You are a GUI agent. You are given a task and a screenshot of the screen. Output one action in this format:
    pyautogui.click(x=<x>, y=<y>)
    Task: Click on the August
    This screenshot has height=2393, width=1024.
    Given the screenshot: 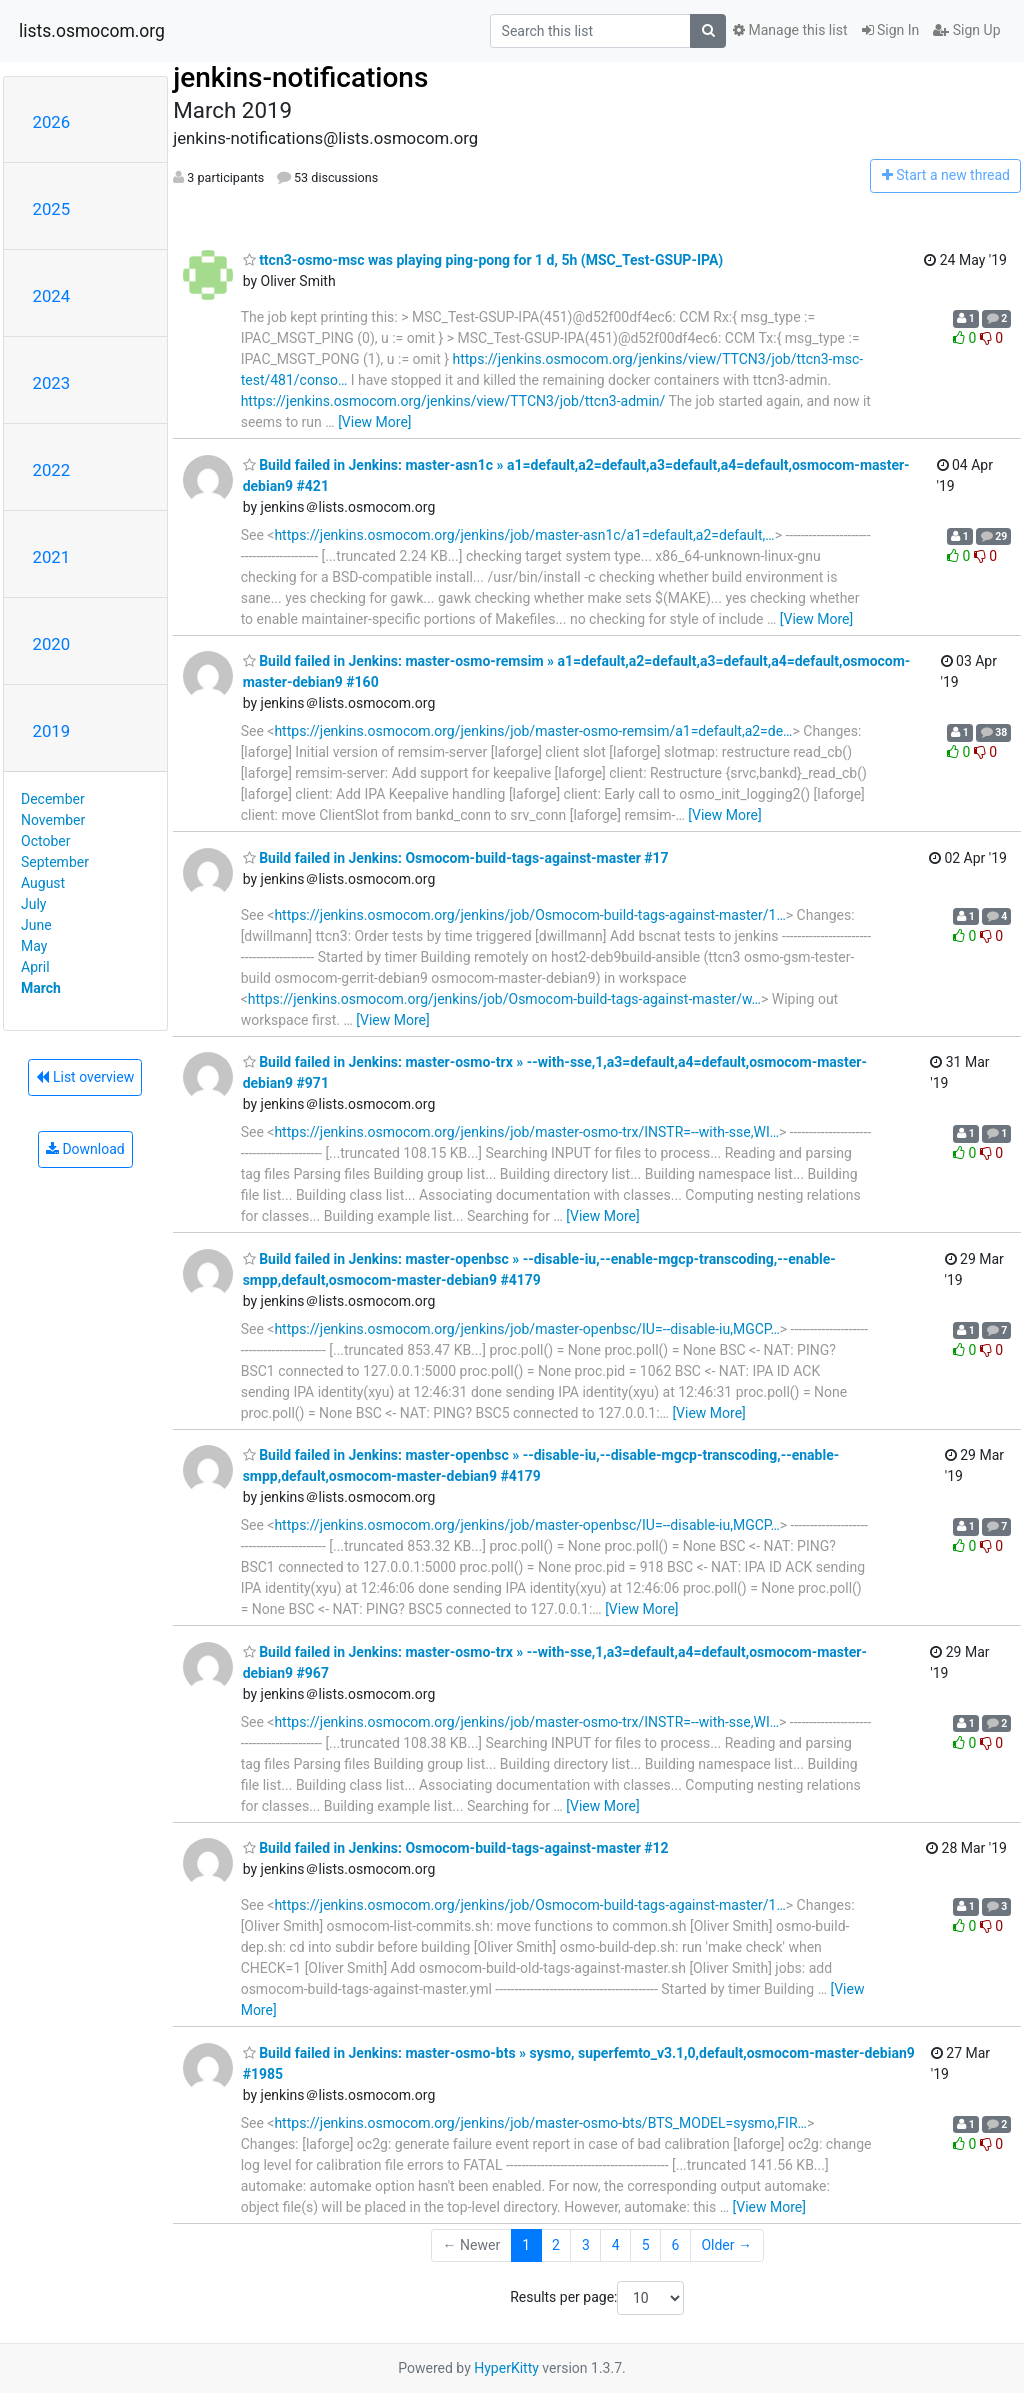 What is the action you would take?
    pyautogui.click(x=43, y=883)
    